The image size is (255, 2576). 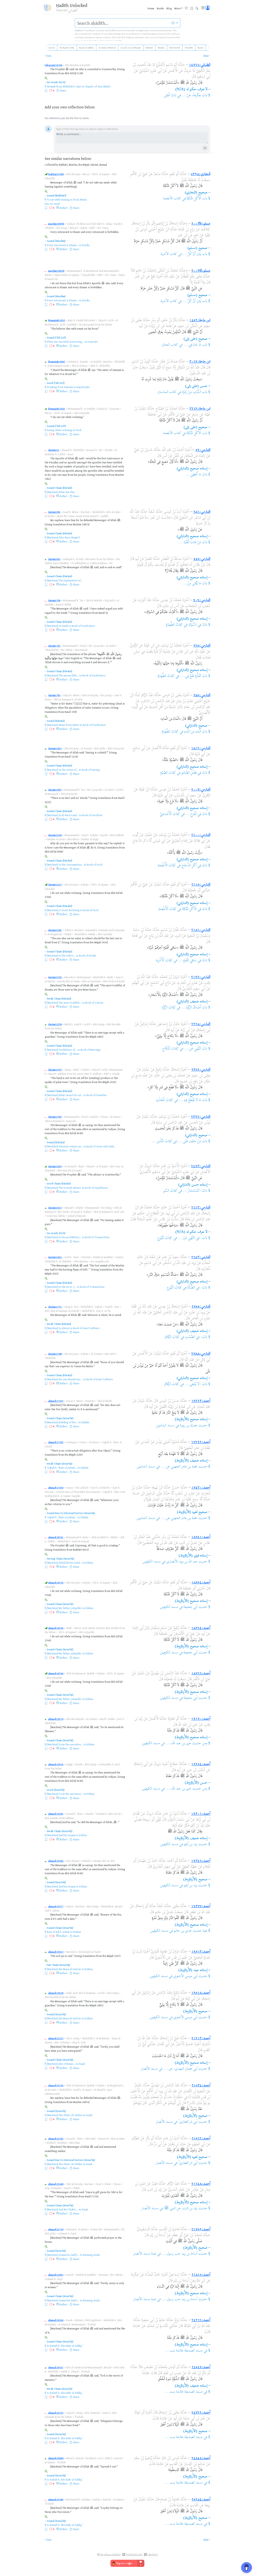 What do you see at coordinates (62, 815) in the screenshot?
I see `[Machine] In Al-Fara'a and...` at bounding box center [62, 815].